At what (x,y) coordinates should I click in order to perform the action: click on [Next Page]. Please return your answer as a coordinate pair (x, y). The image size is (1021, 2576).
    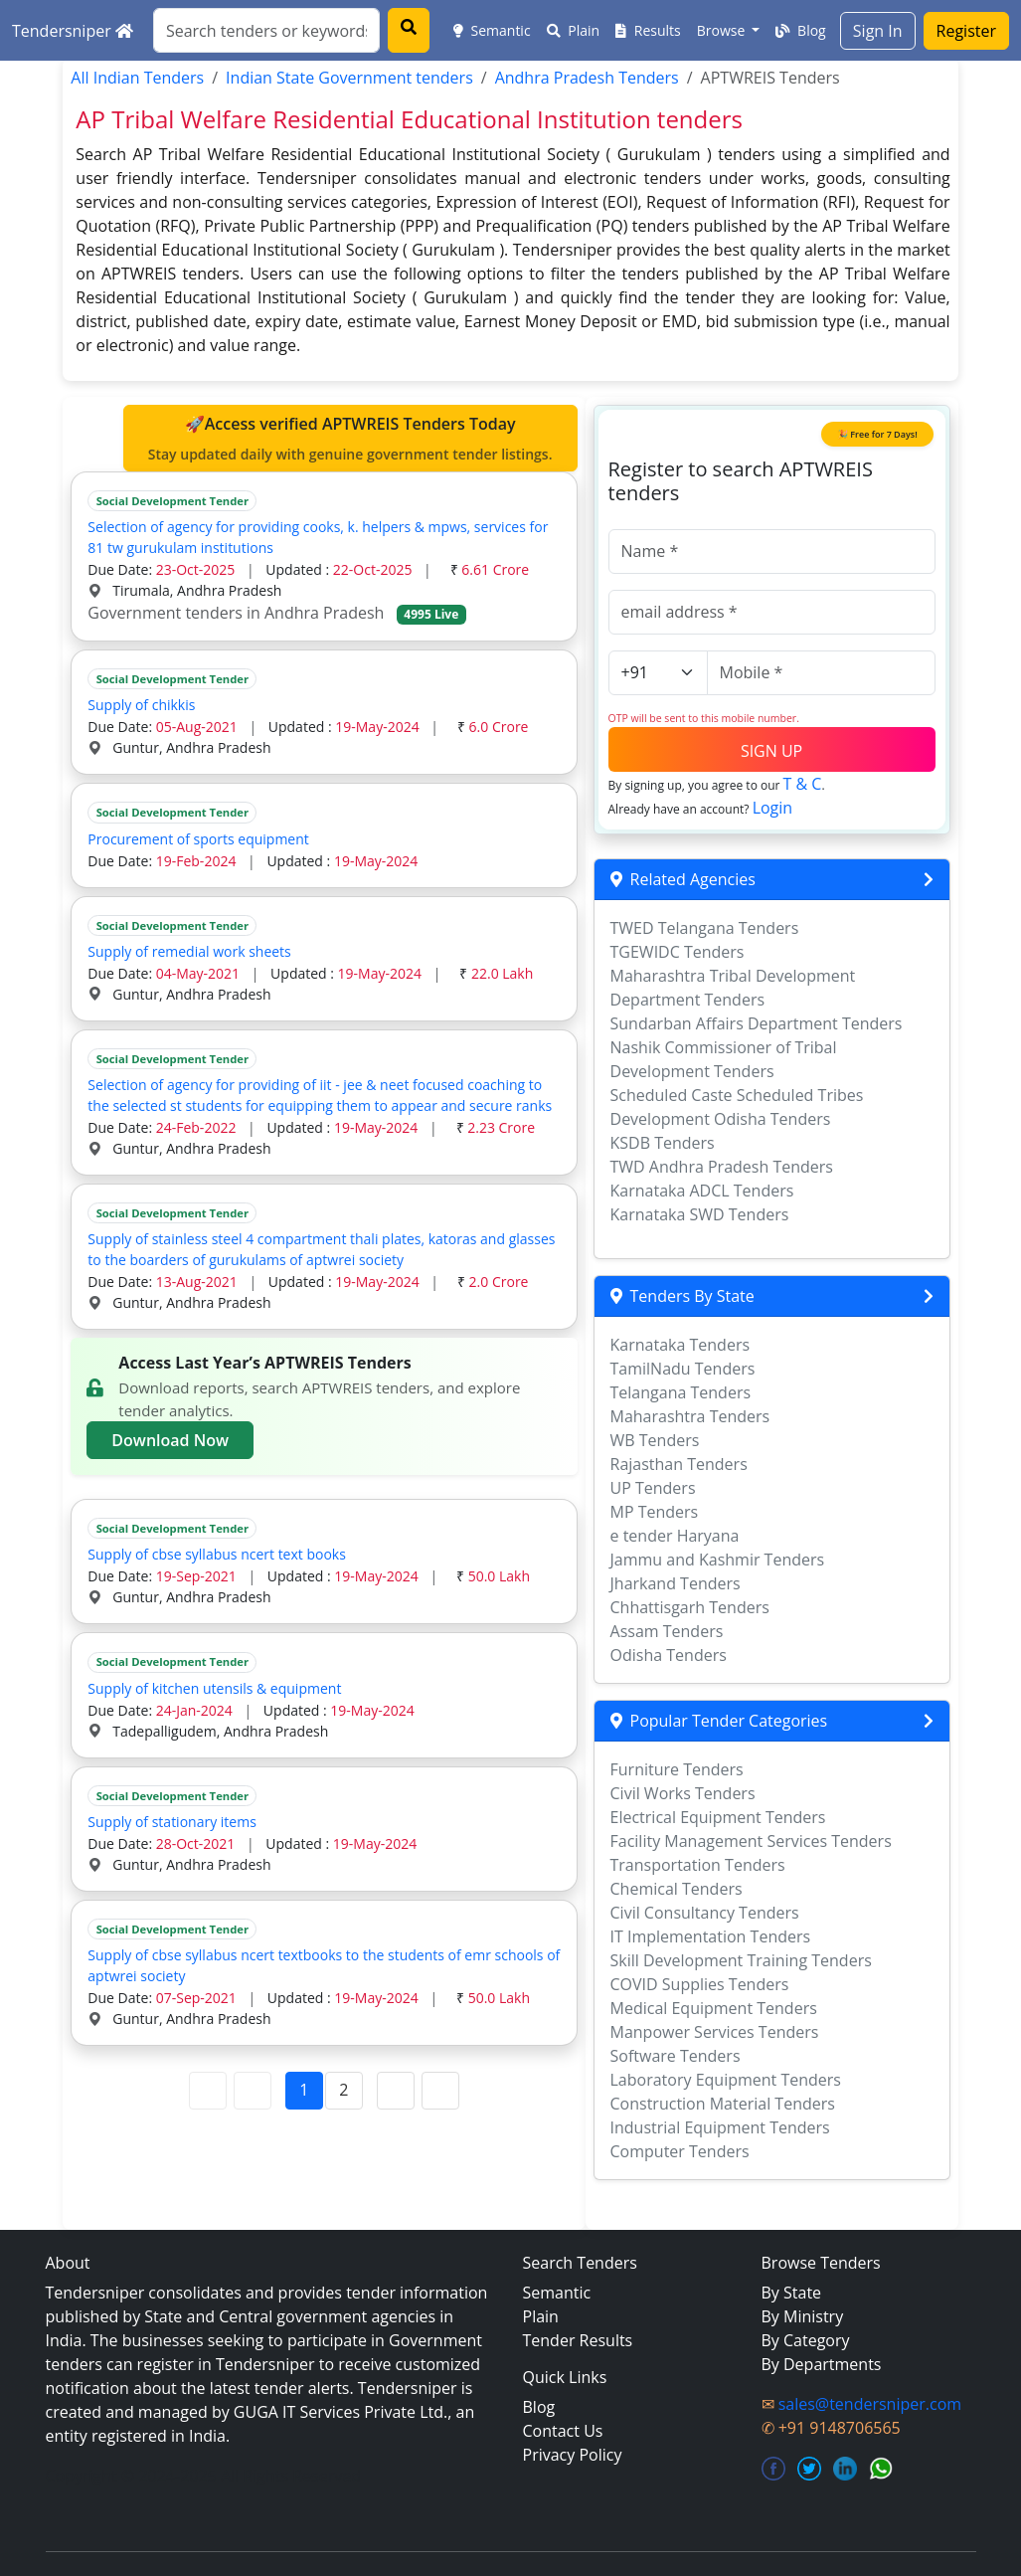
    Looking at the image, I should click on (396, 2091).